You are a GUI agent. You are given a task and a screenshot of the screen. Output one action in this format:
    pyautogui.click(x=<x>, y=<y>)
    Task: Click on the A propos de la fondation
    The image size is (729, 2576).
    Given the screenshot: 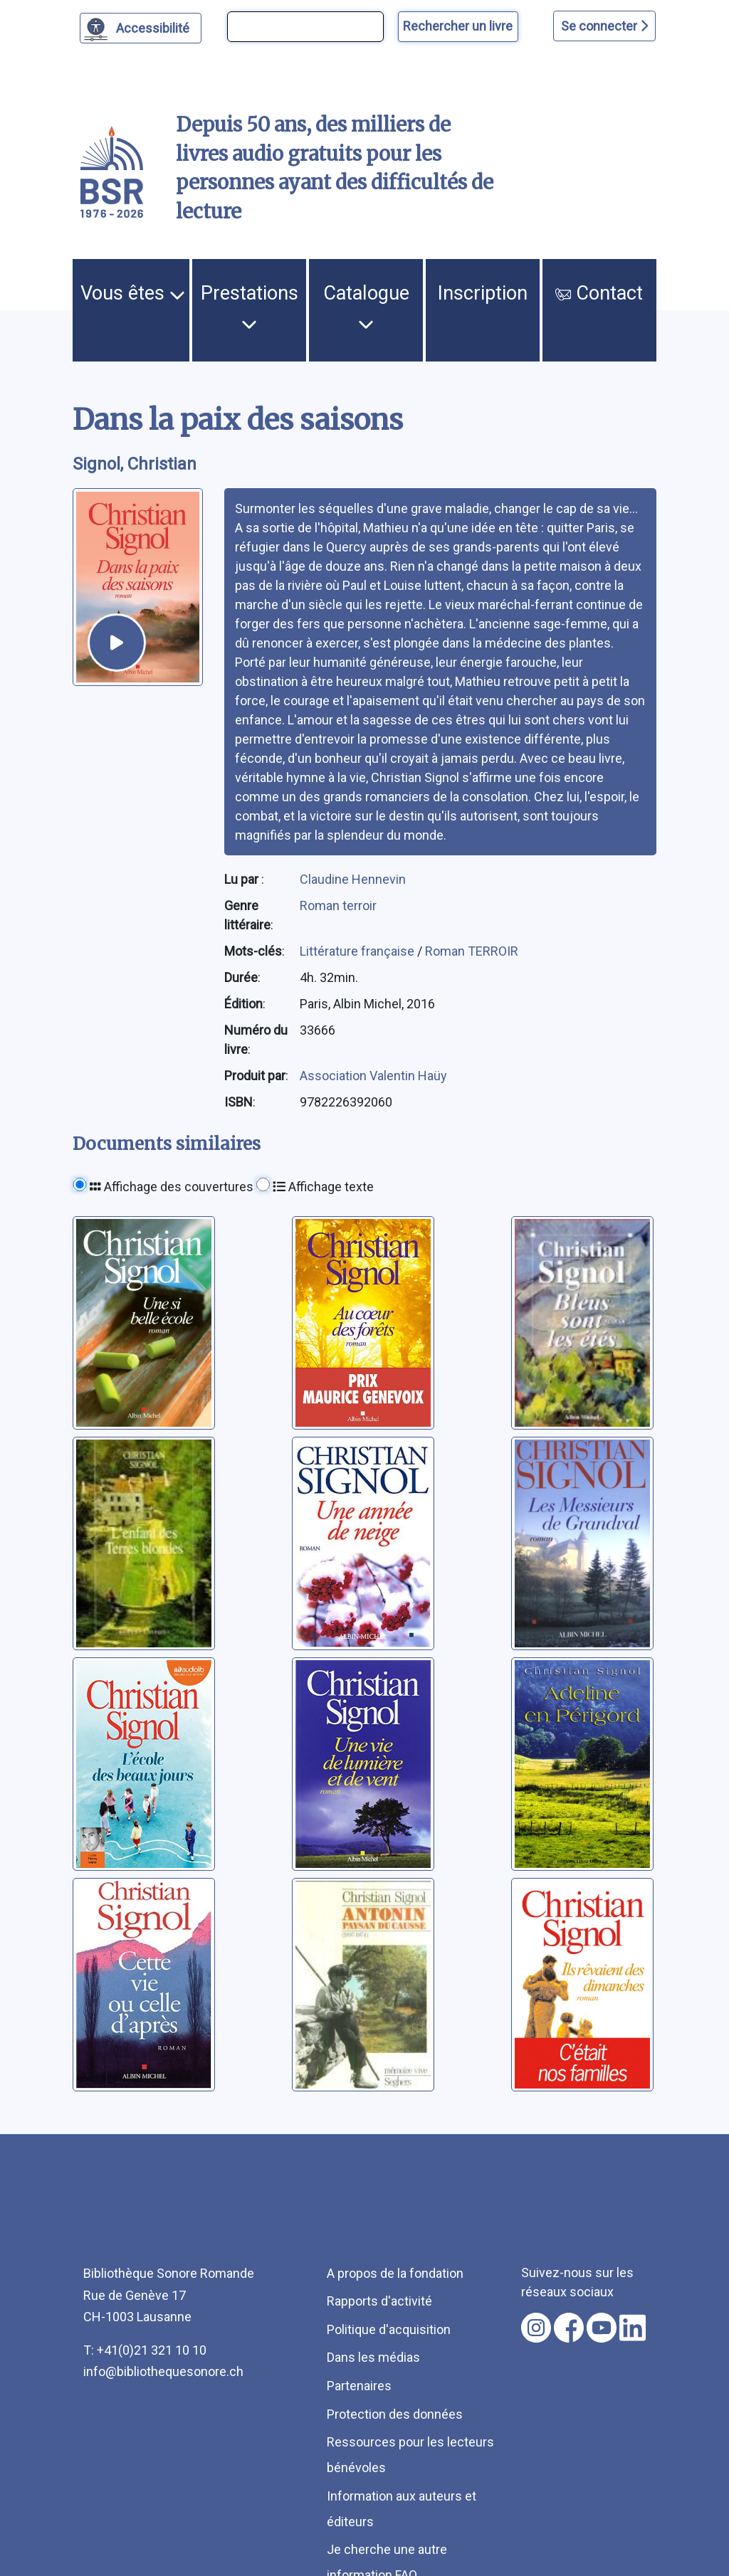 What is the action you would take?
    pyautogui.click(x=395, y=2273)
    